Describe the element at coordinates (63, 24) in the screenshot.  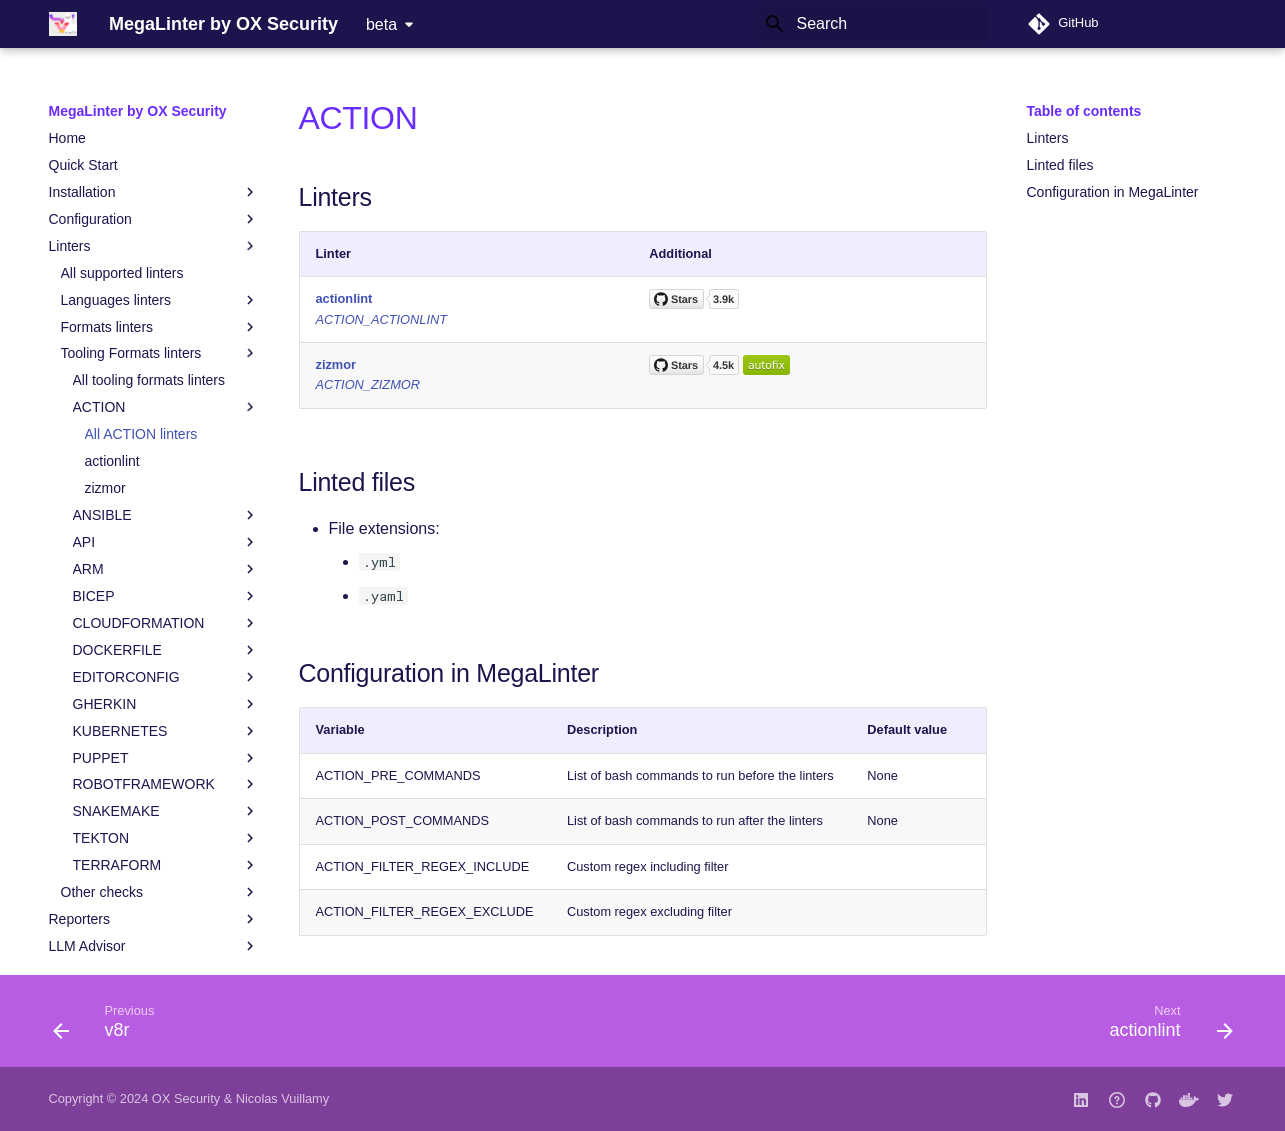
I see `[MegaLinter by OX Security]` at that location.